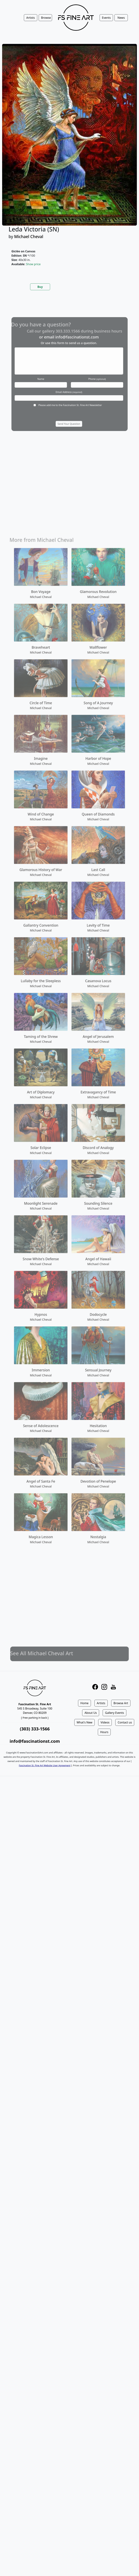 This screenshot has width=139, height=2576. Describe the element at coordinates (33, 264) in the screenshot. I see `Show price` at that location.